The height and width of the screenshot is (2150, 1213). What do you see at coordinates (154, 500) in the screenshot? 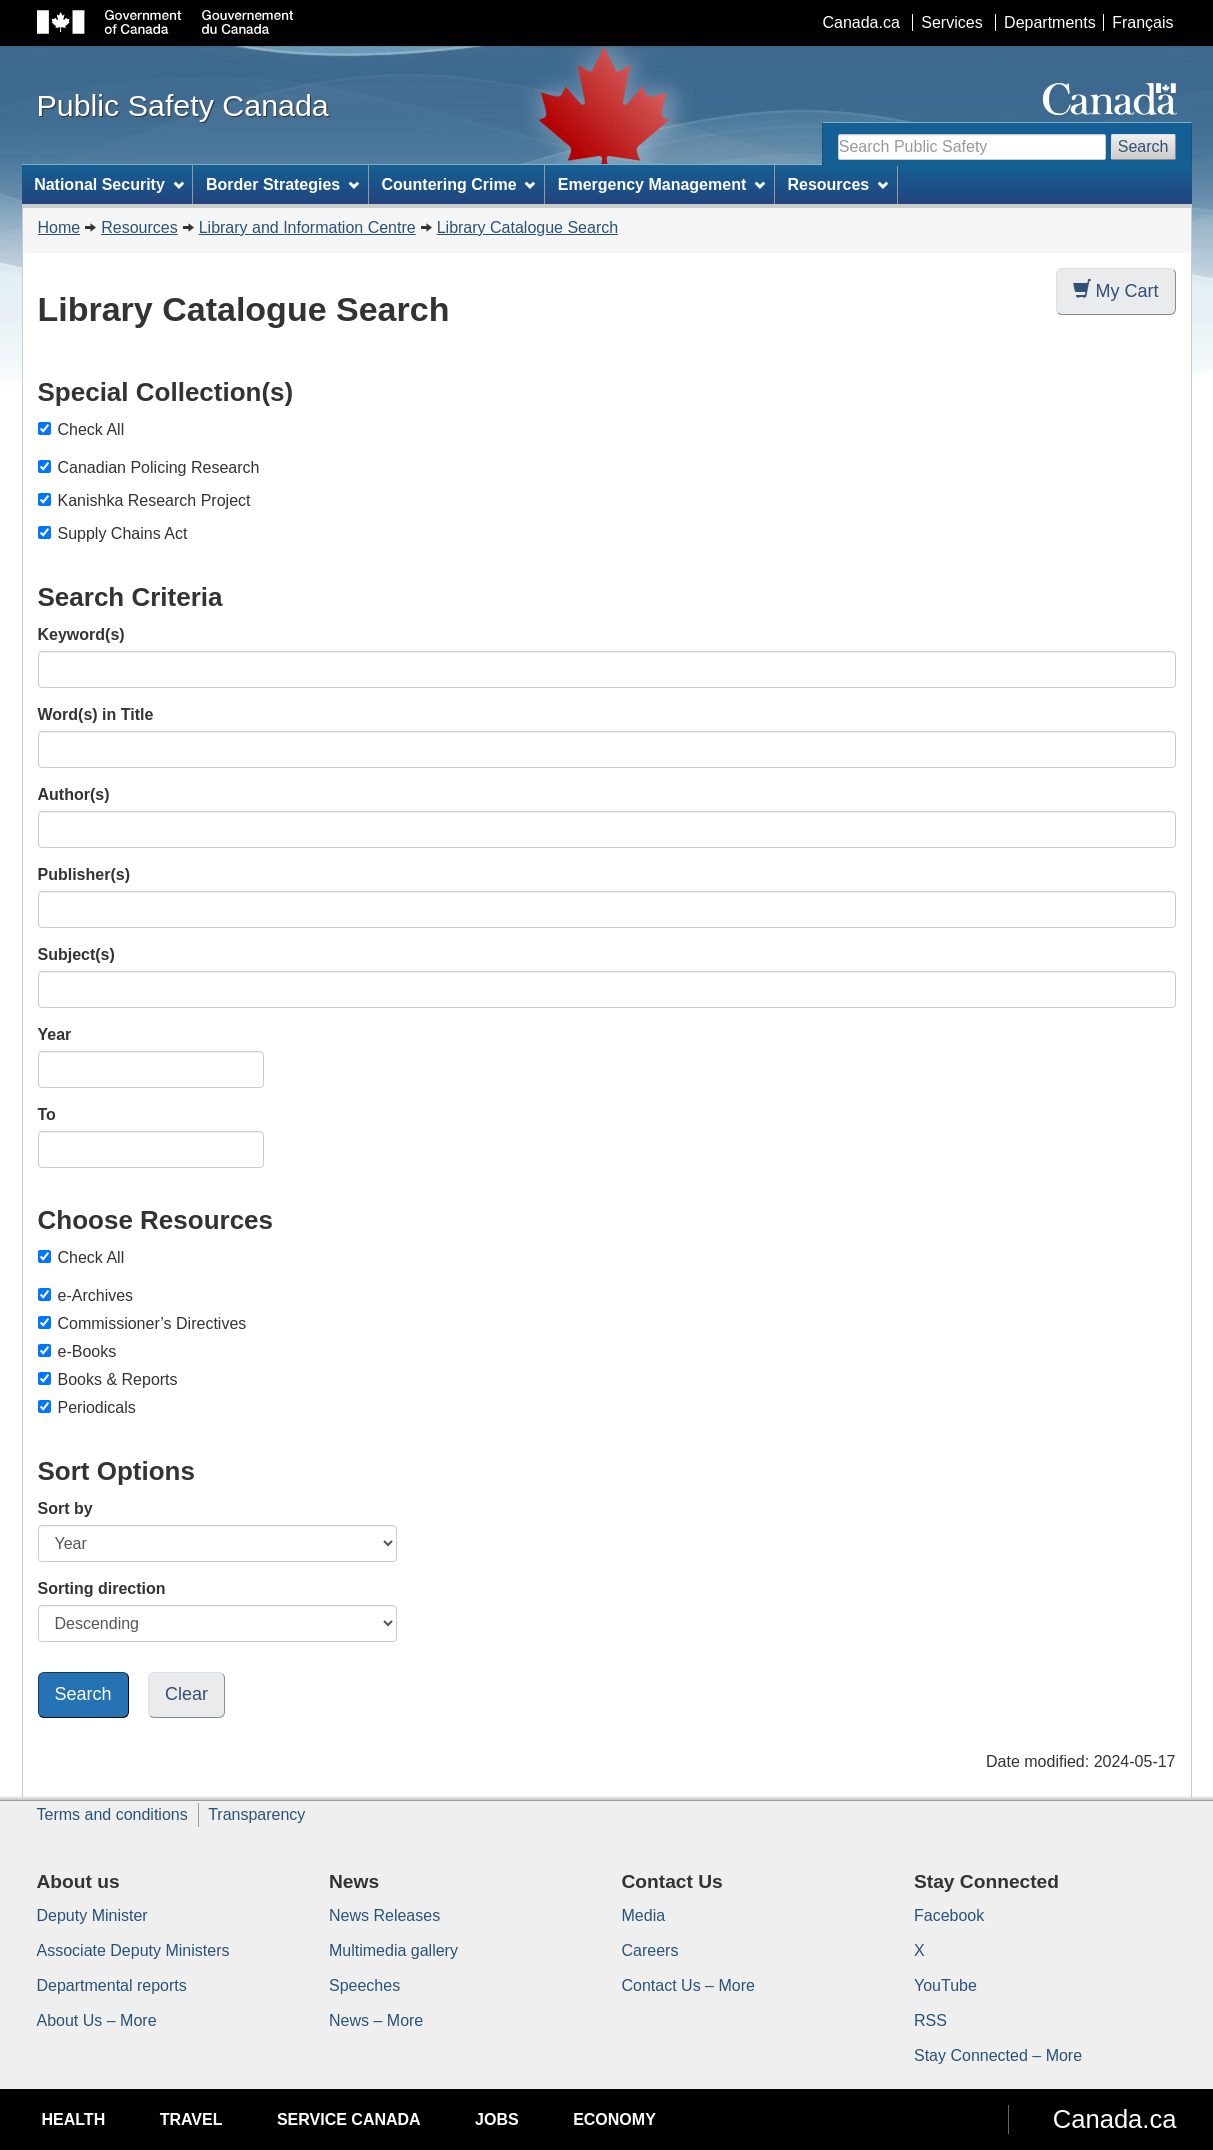
I see `Kanishka Research Project` at bounding box center [154, 500].